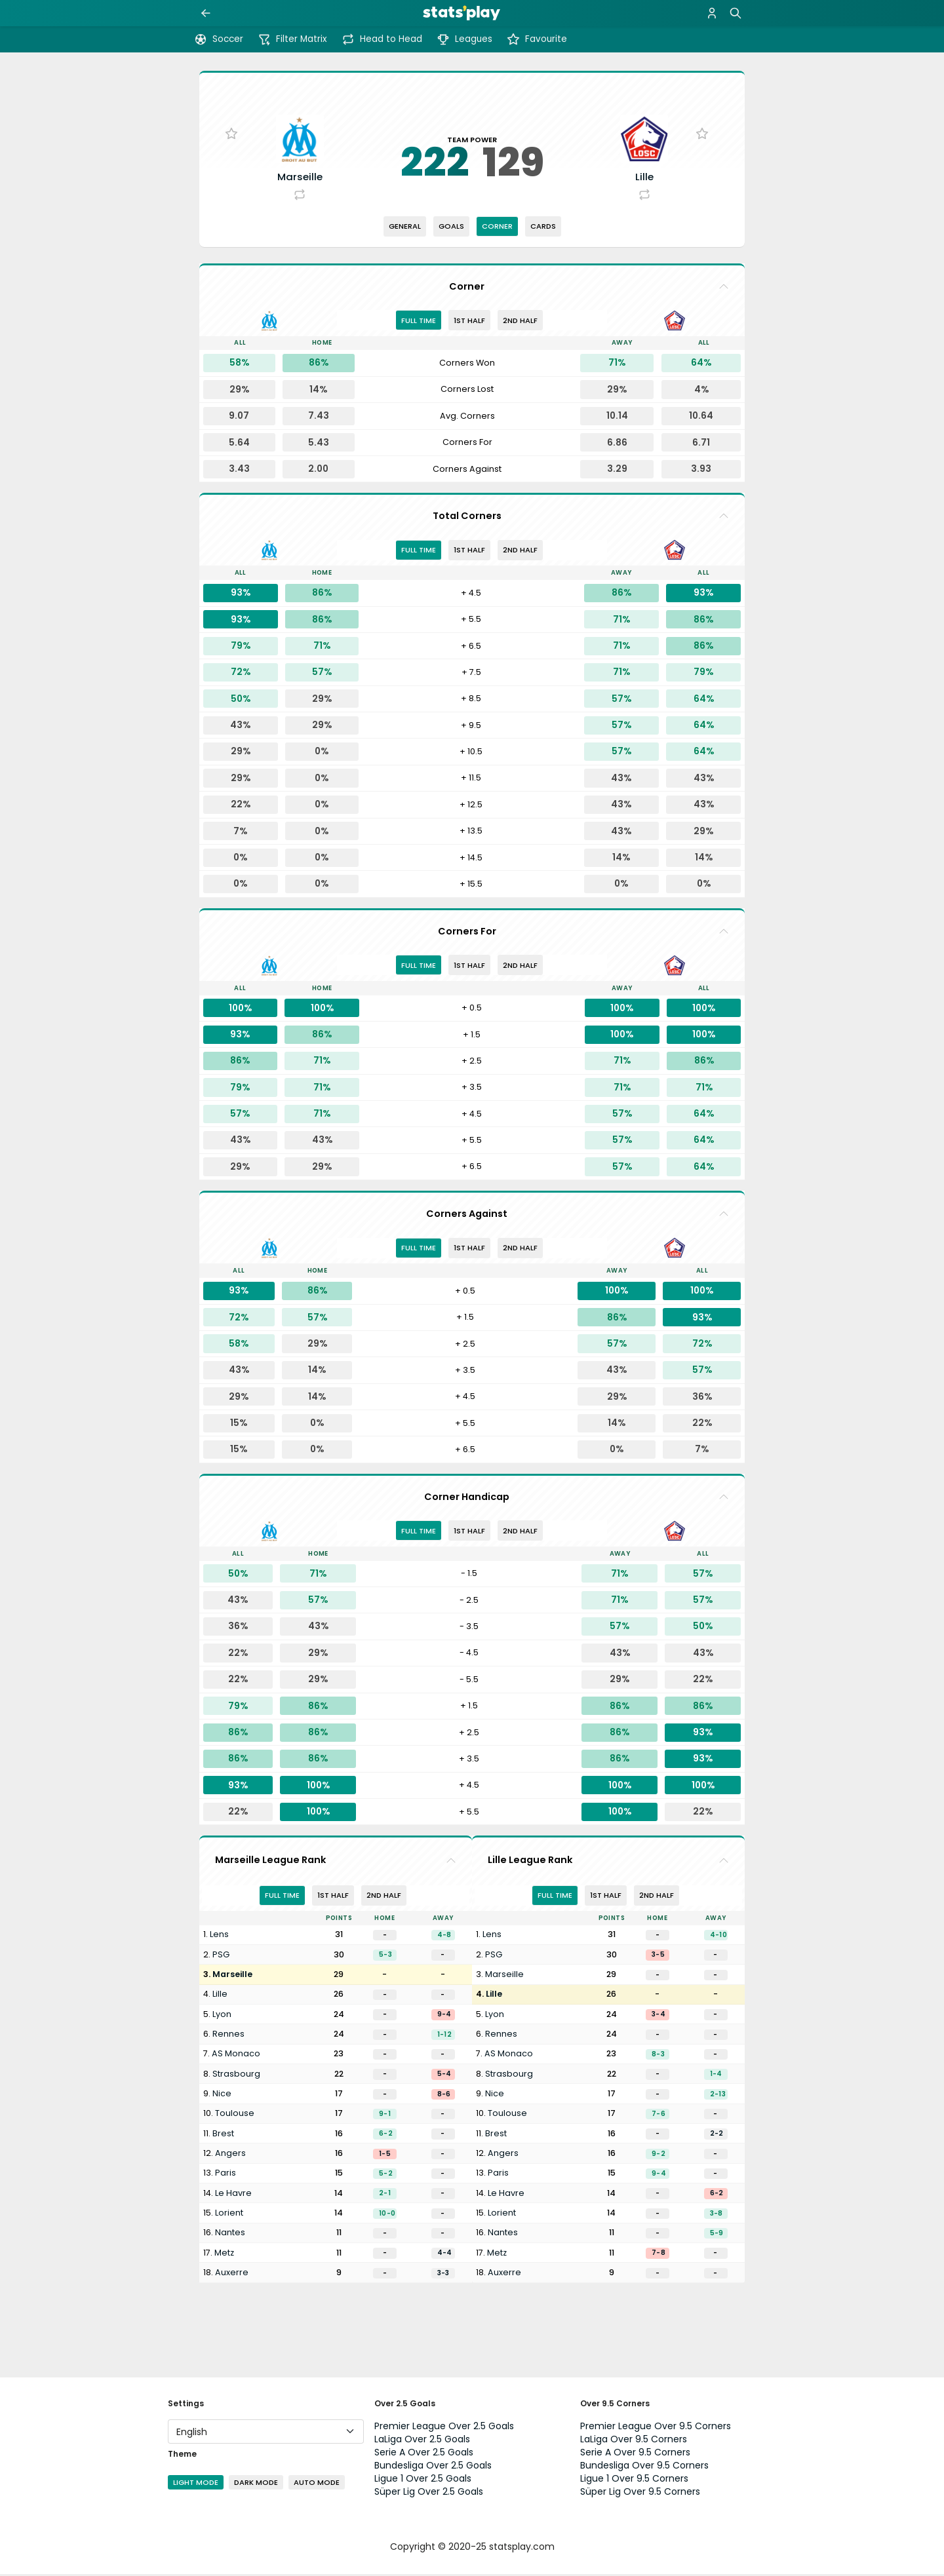 This screenshot has width=944, height=2576. Describe the element at coordinates (382, 39) in the screenshot. I see `Head to Head` at that location.